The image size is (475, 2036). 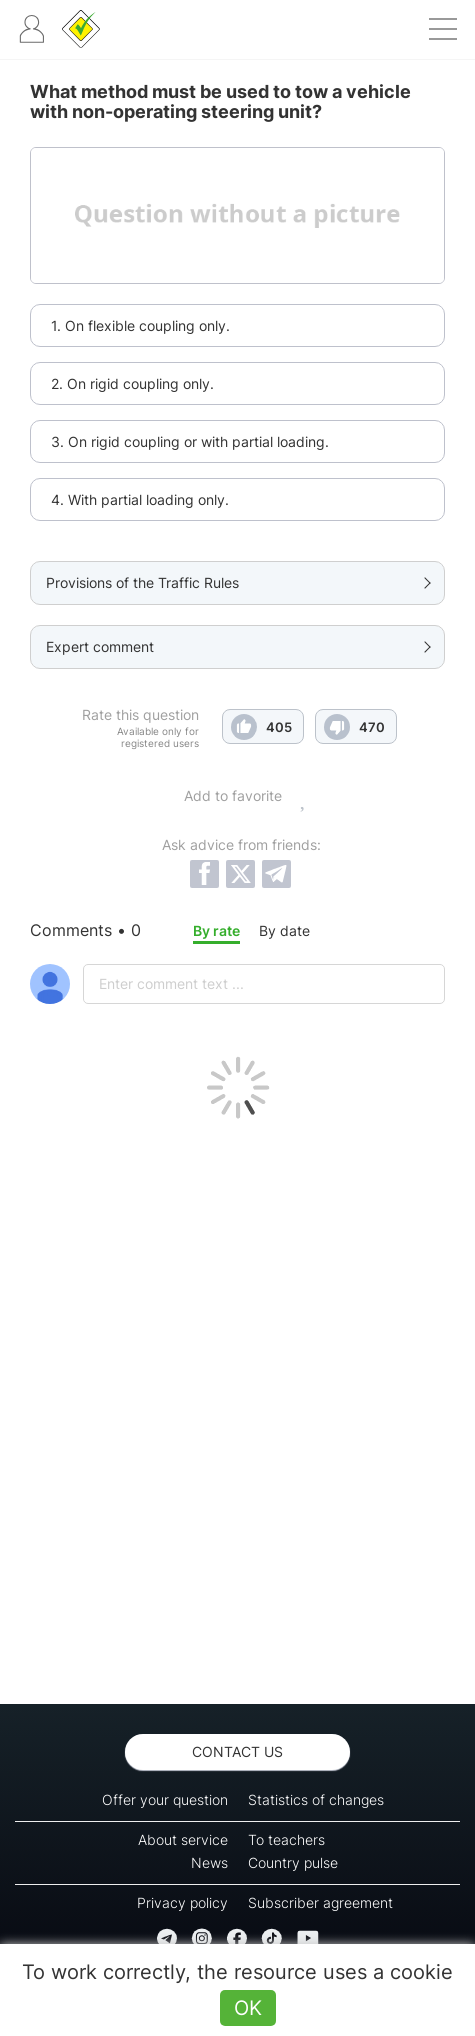 What do you see at coordinates (182, 1902) in the screenshot?
I see `Privacy policy` at bounding box center [182, 1902].